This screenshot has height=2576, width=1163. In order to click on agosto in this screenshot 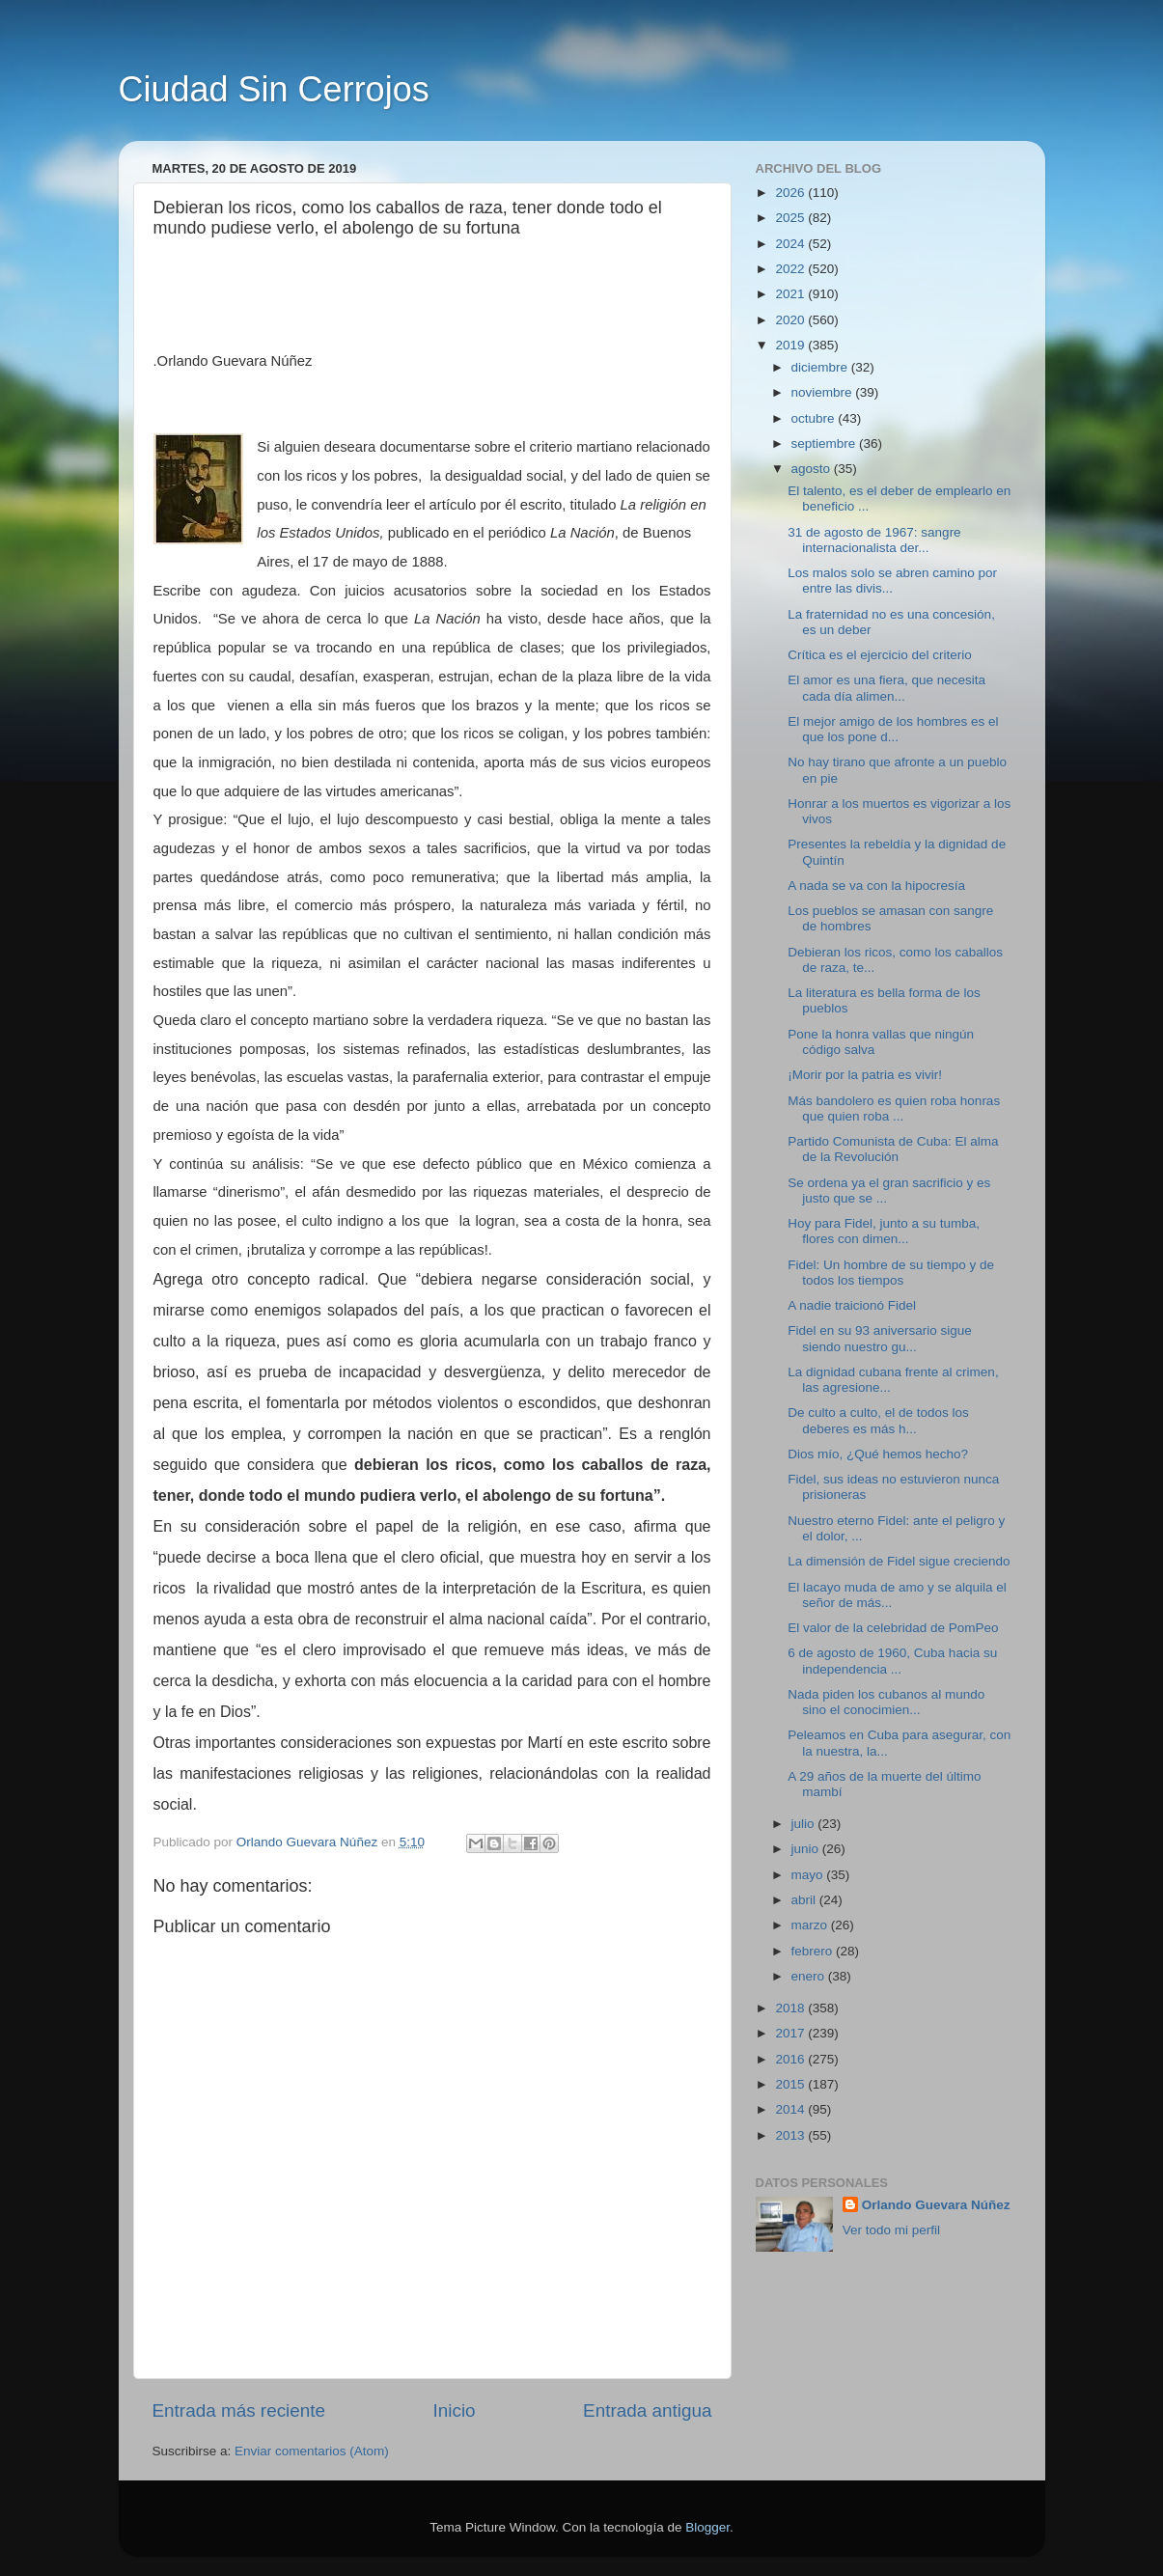, I will do `click(812, 468)`.